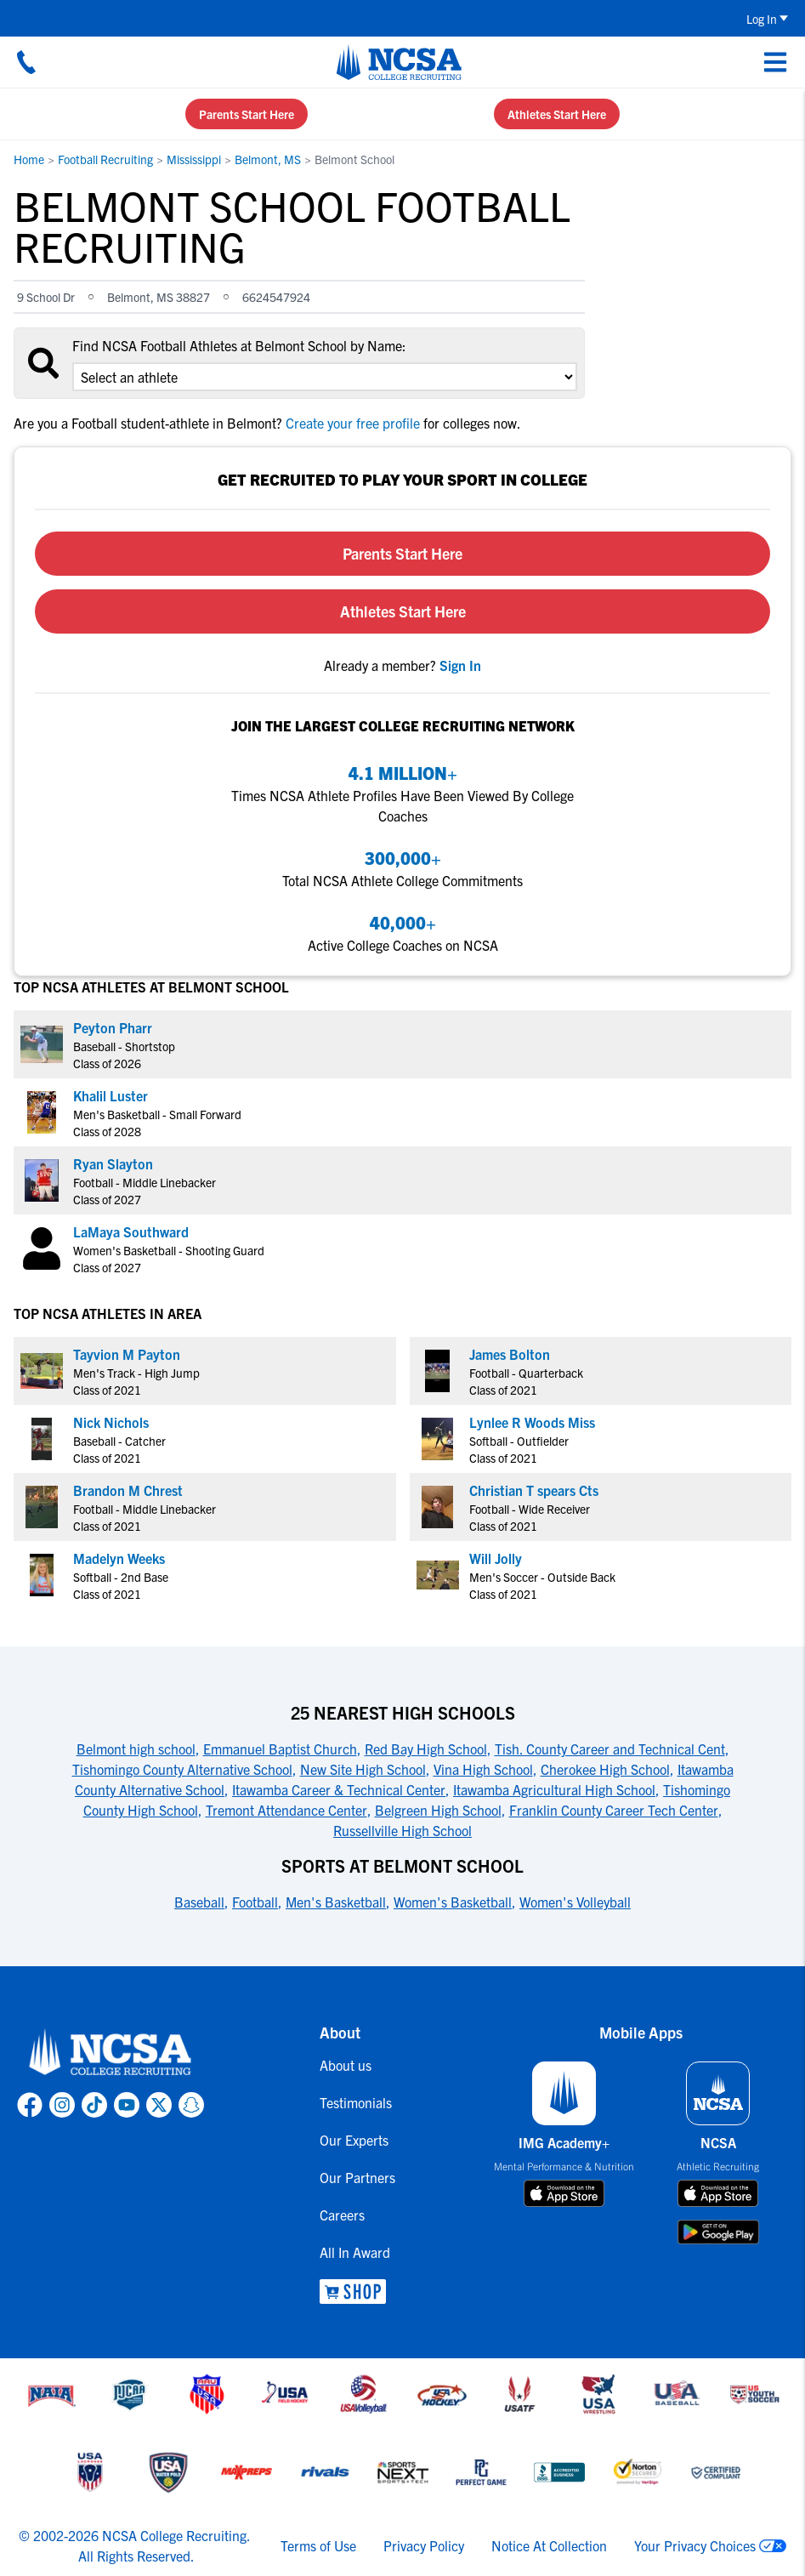 The height and width of the screenshot is (2576, 805). I want to click on Notice At Collection [link to NCSA notice at collection], so click(549, 2545).